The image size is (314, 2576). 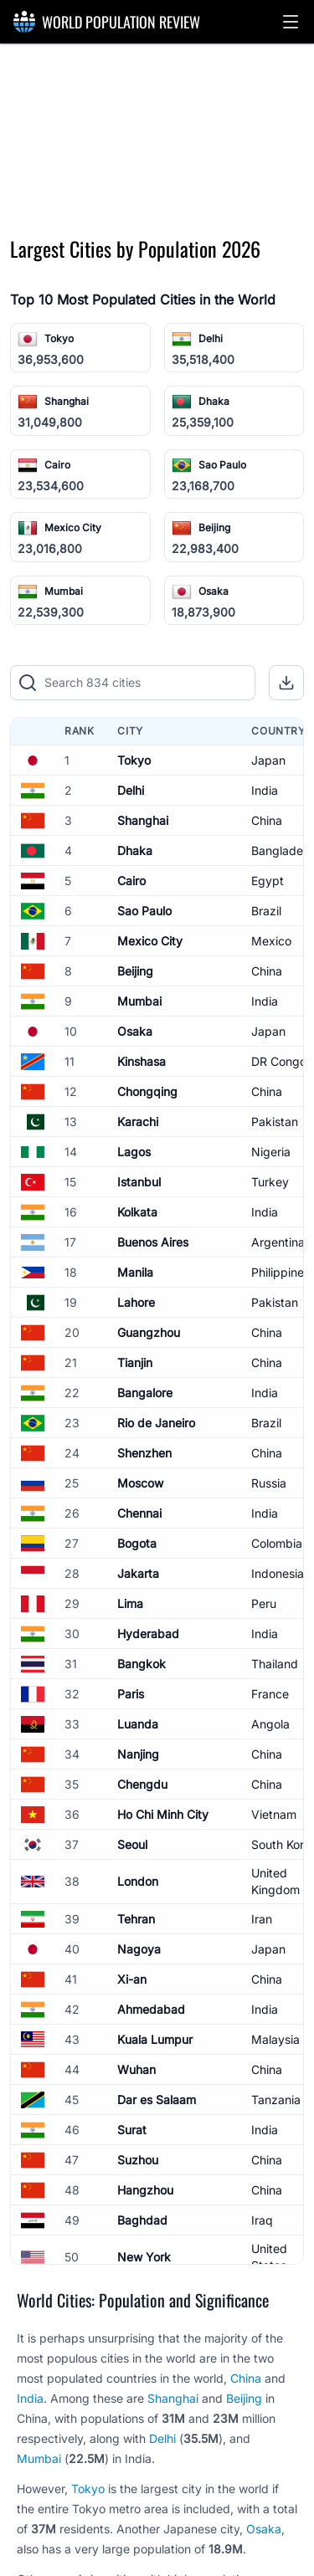 What do you see at coordinates (135, 1272) in the screenshot?
I see `Manila` at bounding box center [135, 1272].